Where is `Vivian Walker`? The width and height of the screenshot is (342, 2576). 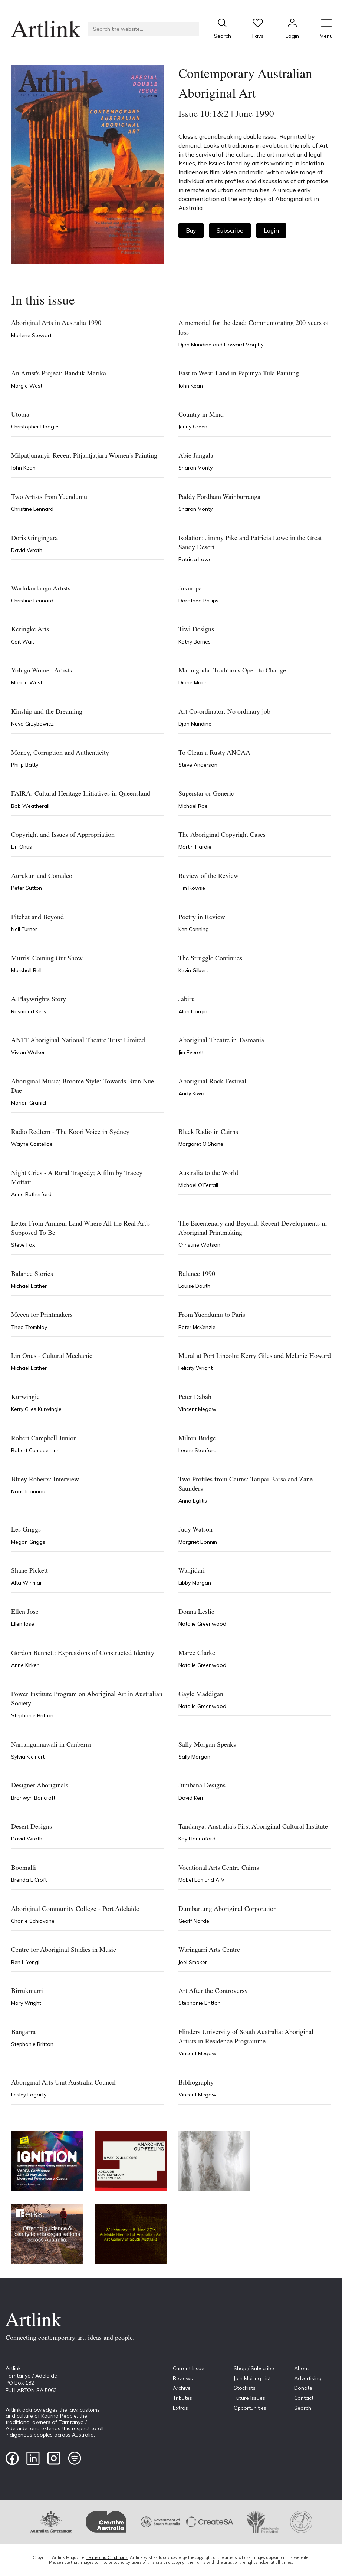 Vivian Walker is located at coordinates (28, 1052).